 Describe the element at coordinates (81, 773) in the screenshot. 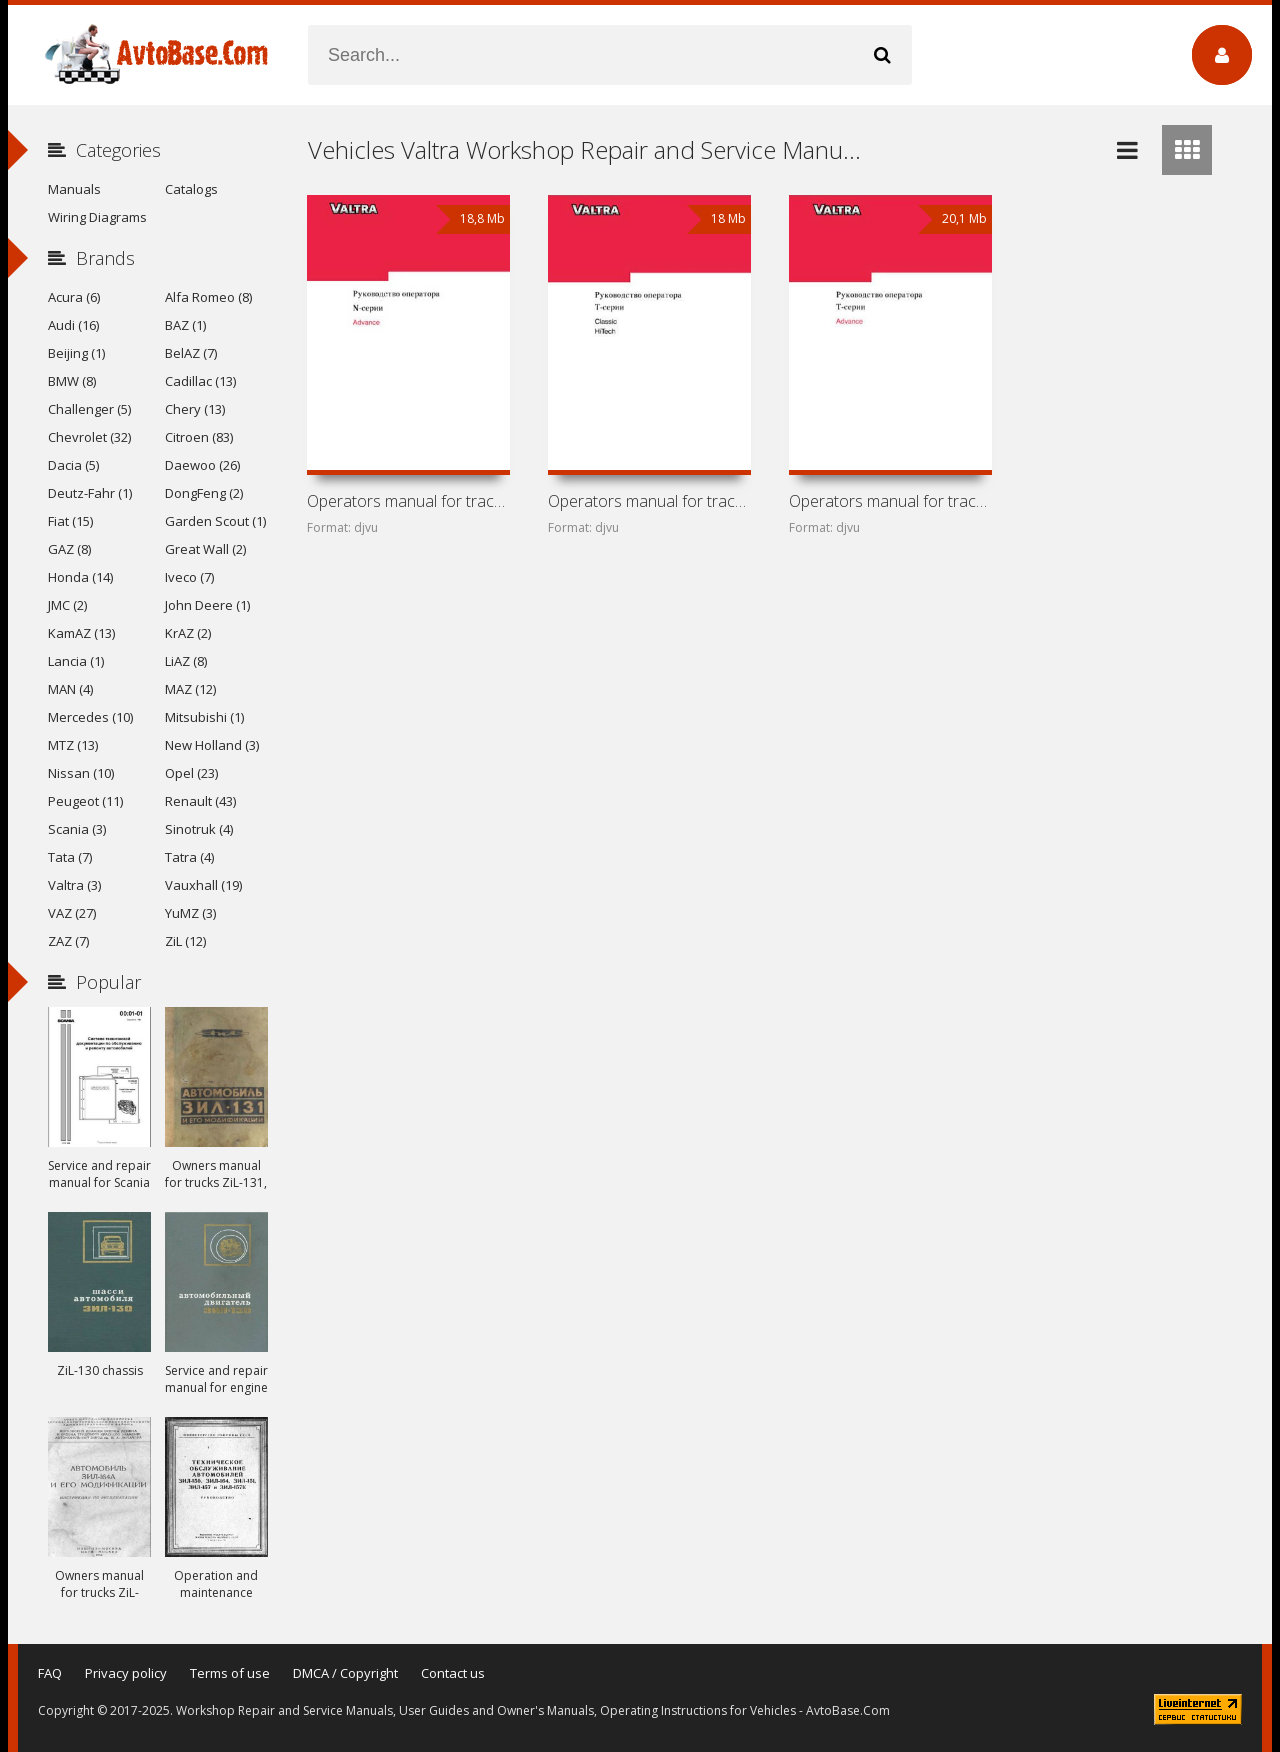

I see `Nissan (10)` at that location.